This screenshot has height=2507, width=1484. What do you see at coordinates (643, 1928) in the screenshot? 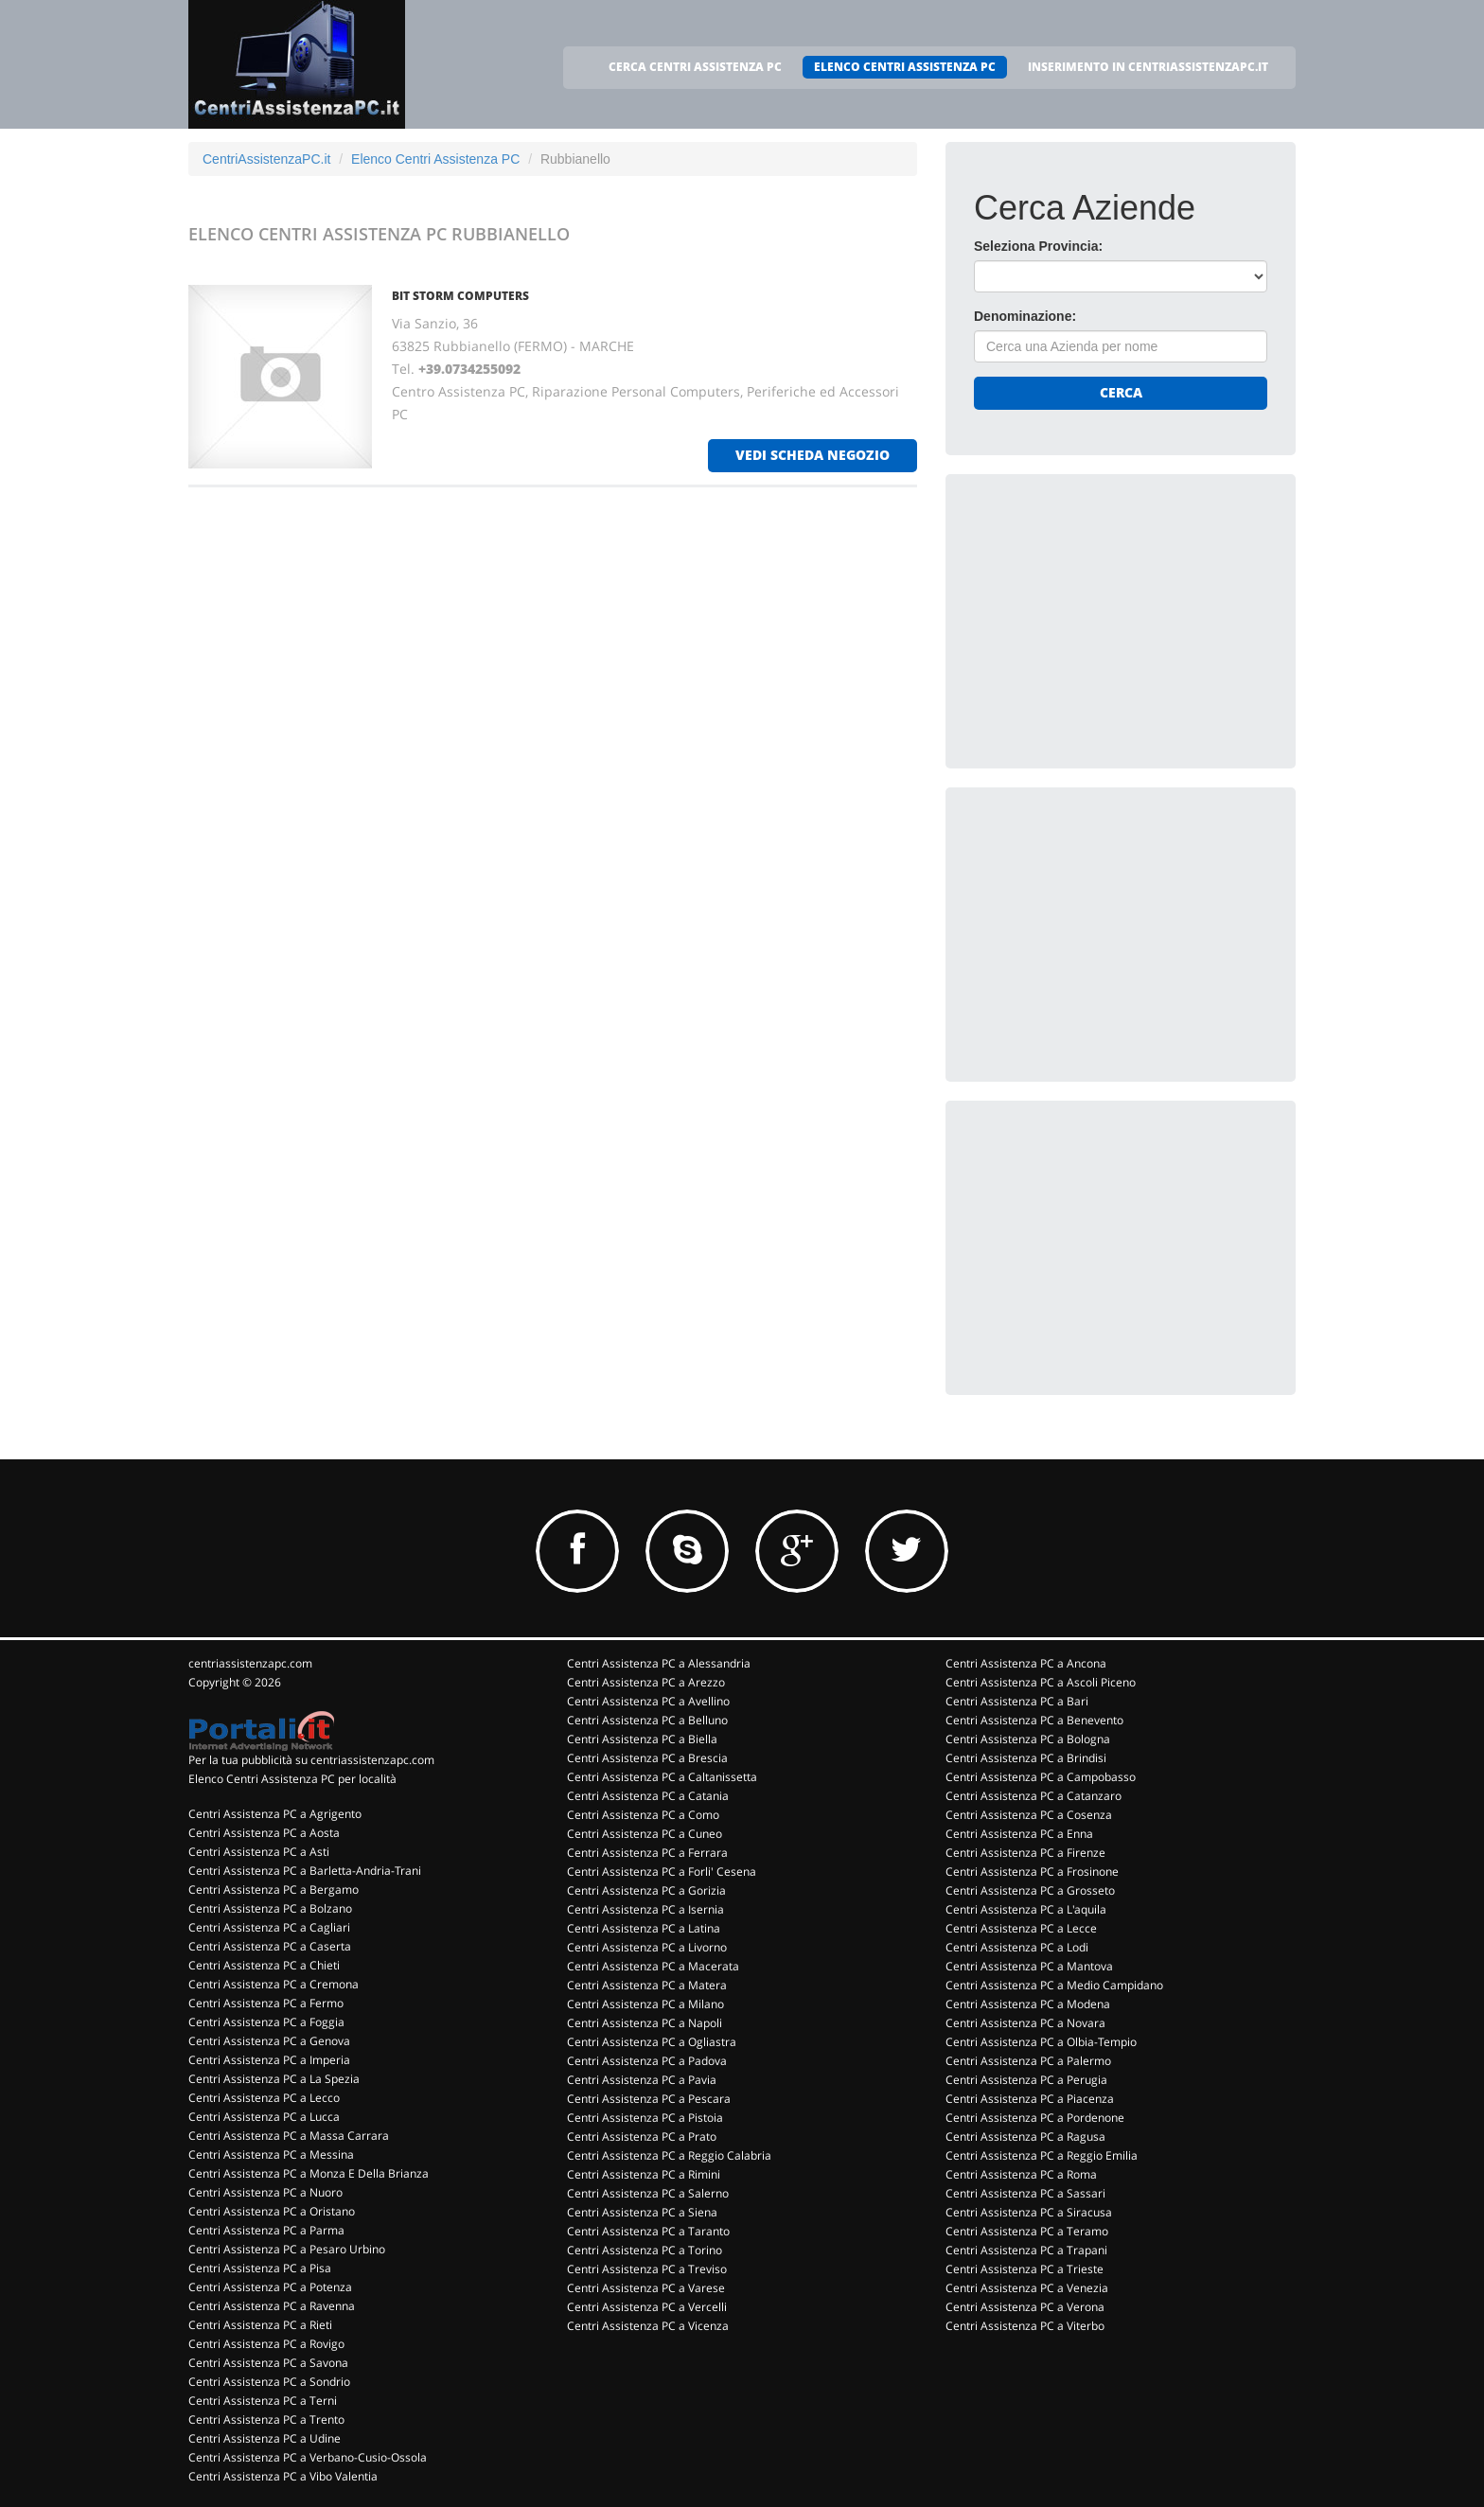
I see `Centri Assistenza PC a Latina` at bounding box center [643, 1928].